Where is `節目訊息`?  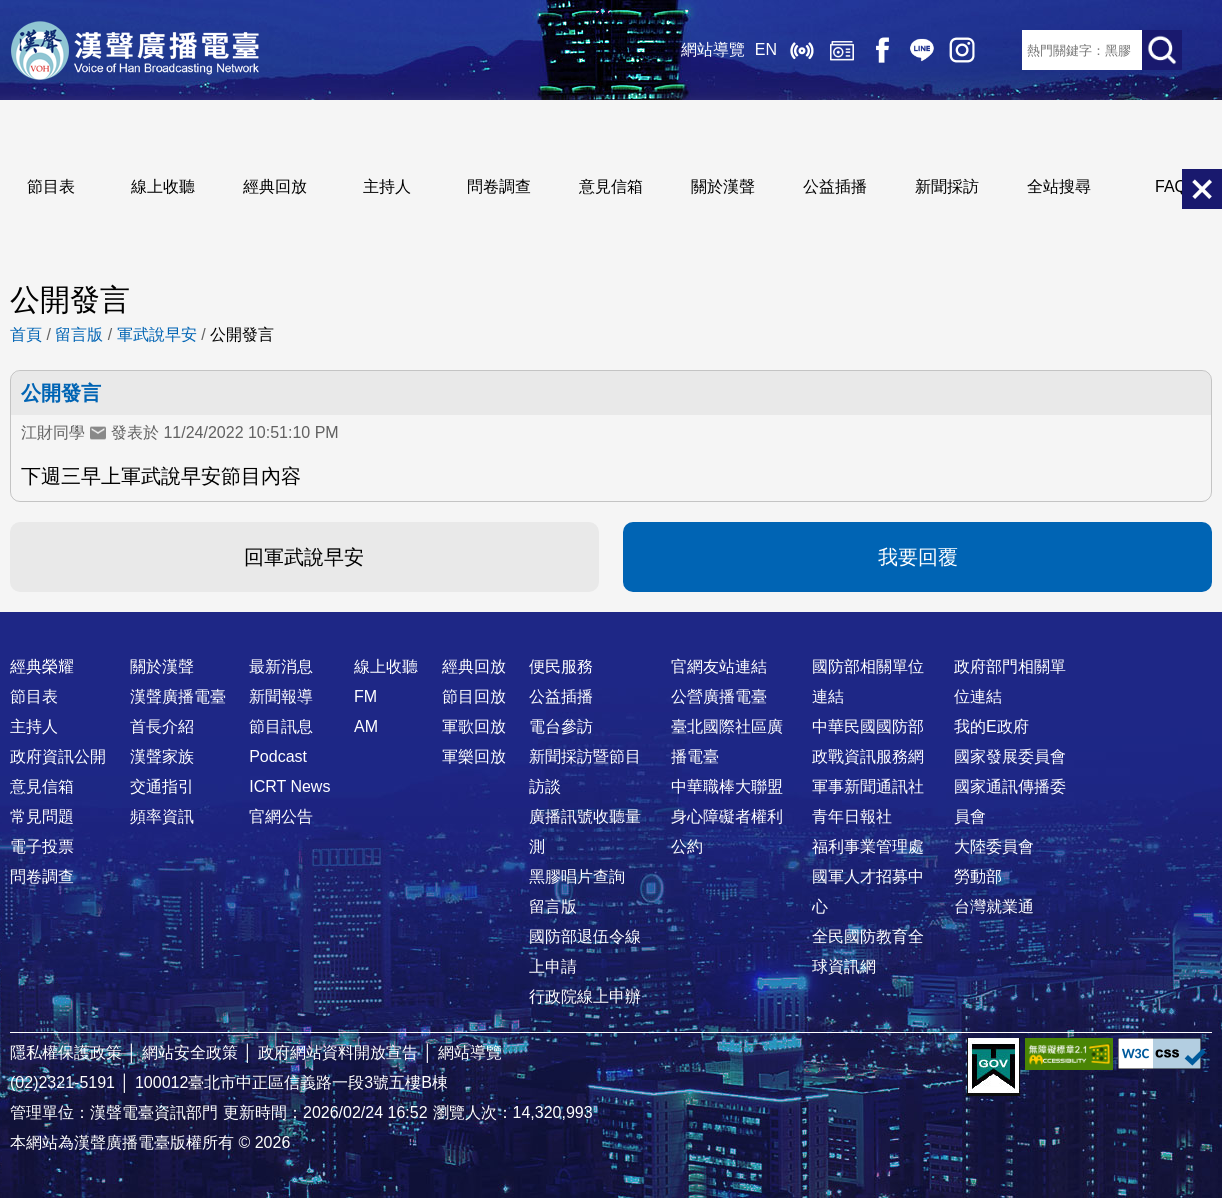 節目訊息 is located at coordinates (281, 726).